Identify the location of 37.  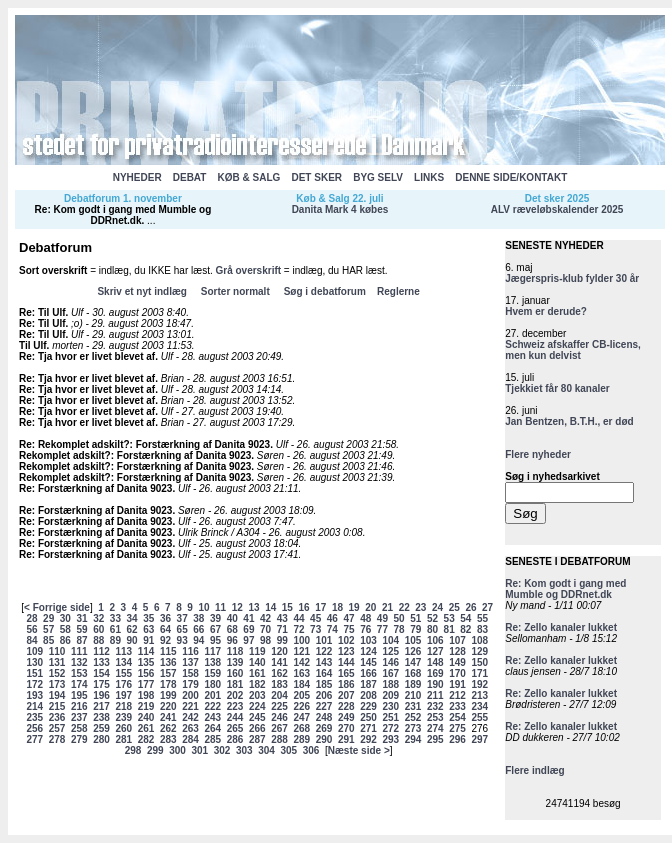
(182, 618).